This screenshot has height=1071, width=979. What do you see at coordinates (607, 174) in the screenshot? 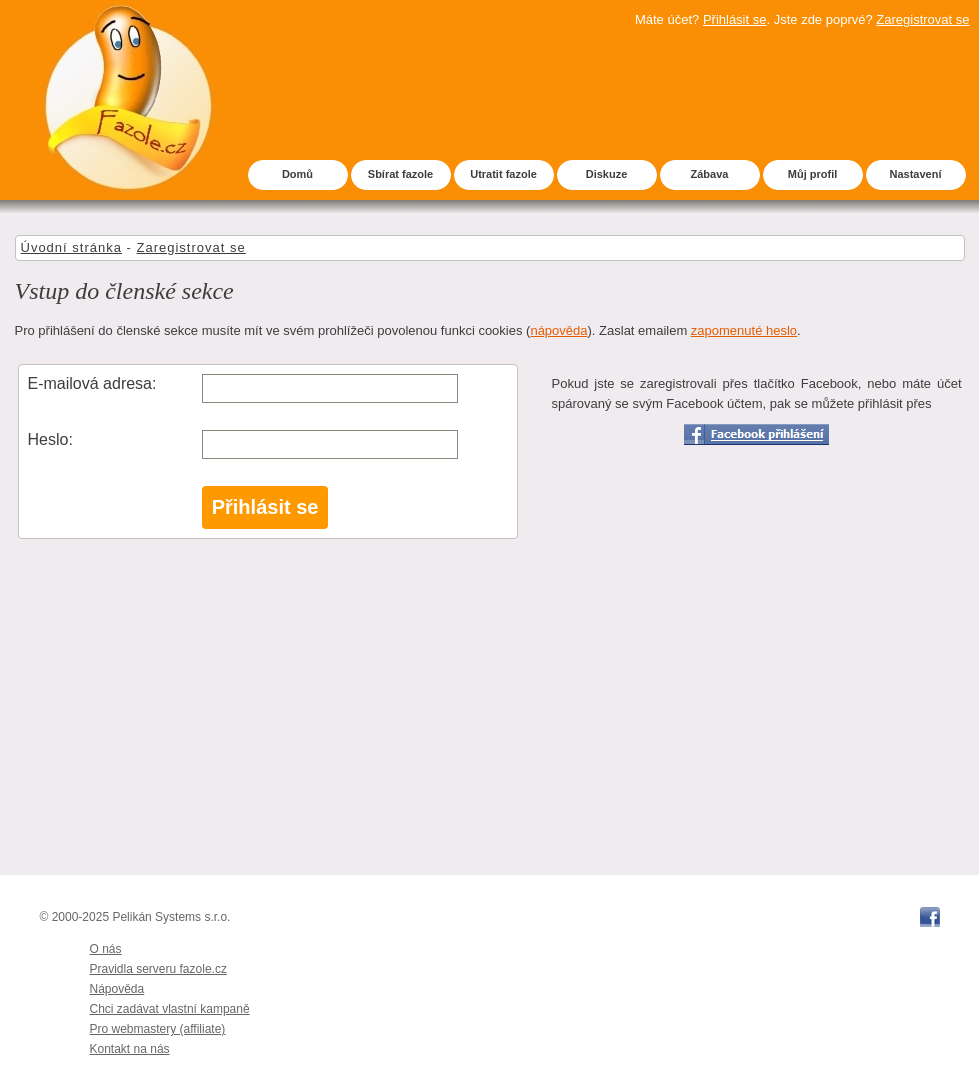
I see `Diskuze` at bounding box center [607, 174].